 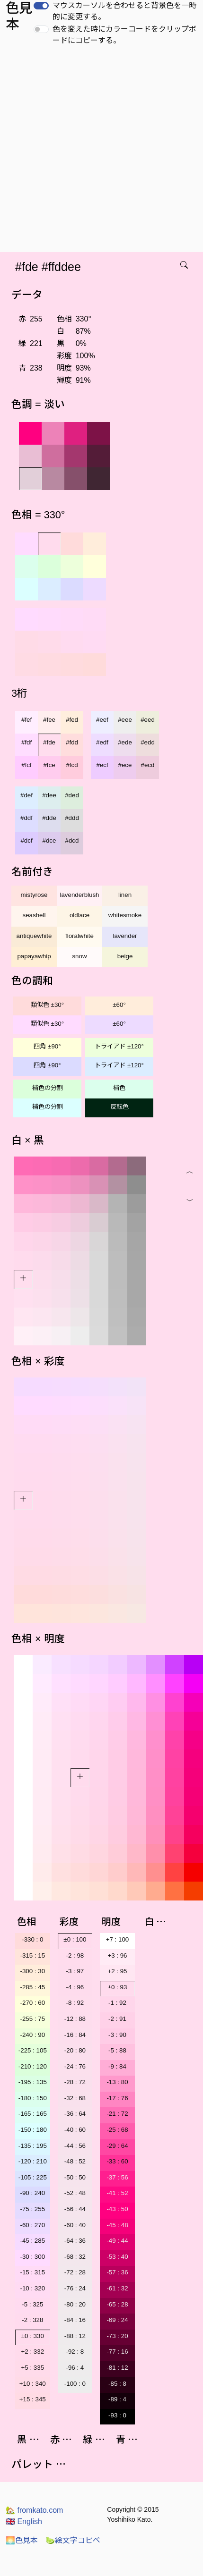 What do you see at coordinates (117, 2098) in the screenshot?
I see `-17 : 76` at bounding box center [117, 2098].